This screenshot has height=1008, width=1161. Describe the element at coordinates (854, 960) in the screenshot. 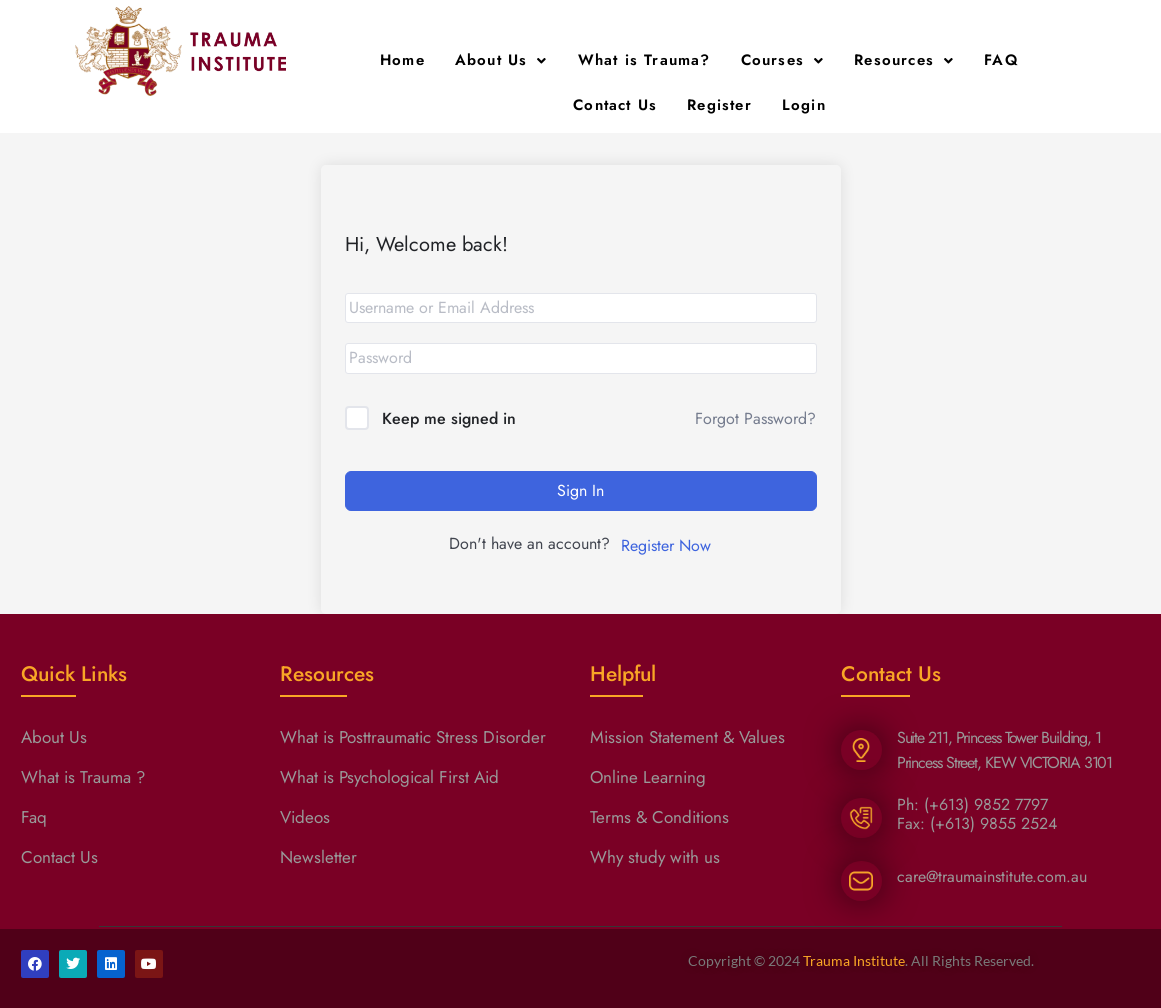

I see `Trauma Institute` at that location.